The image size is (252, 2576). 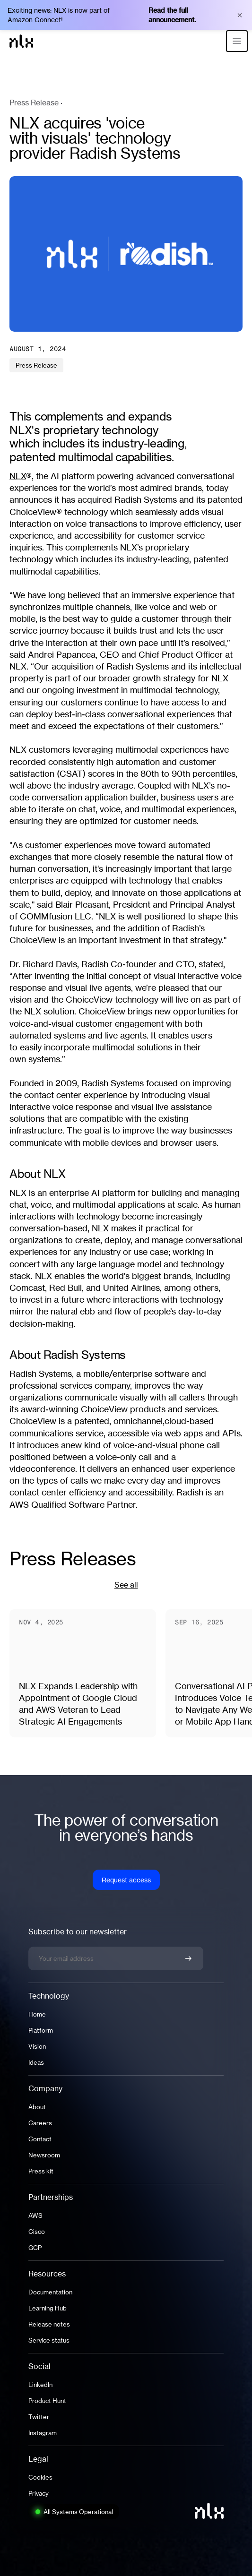 I want to click on Documentation, so click(x=50, y=2292).